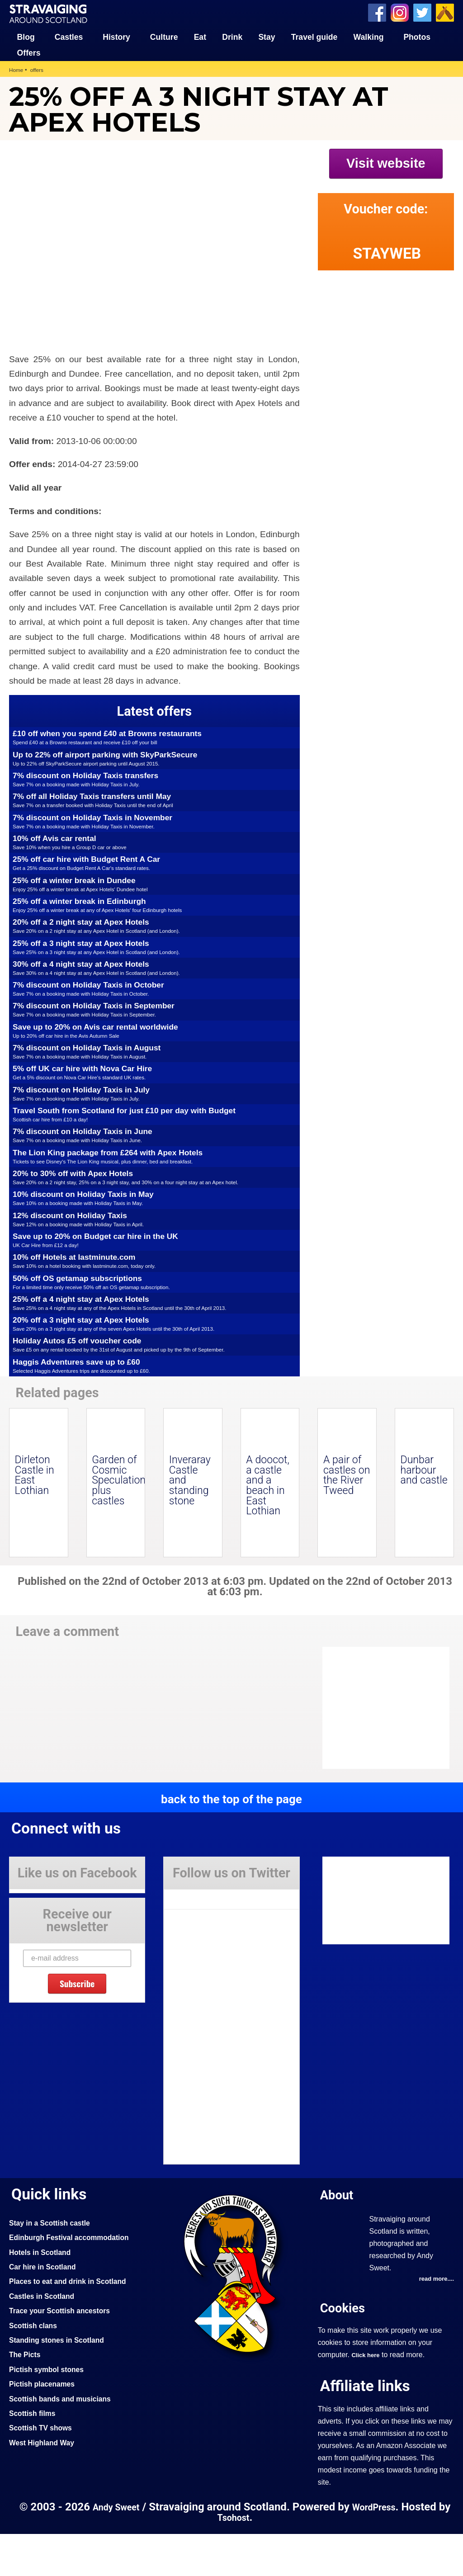  I want to click on Walking, so click(369, 36).